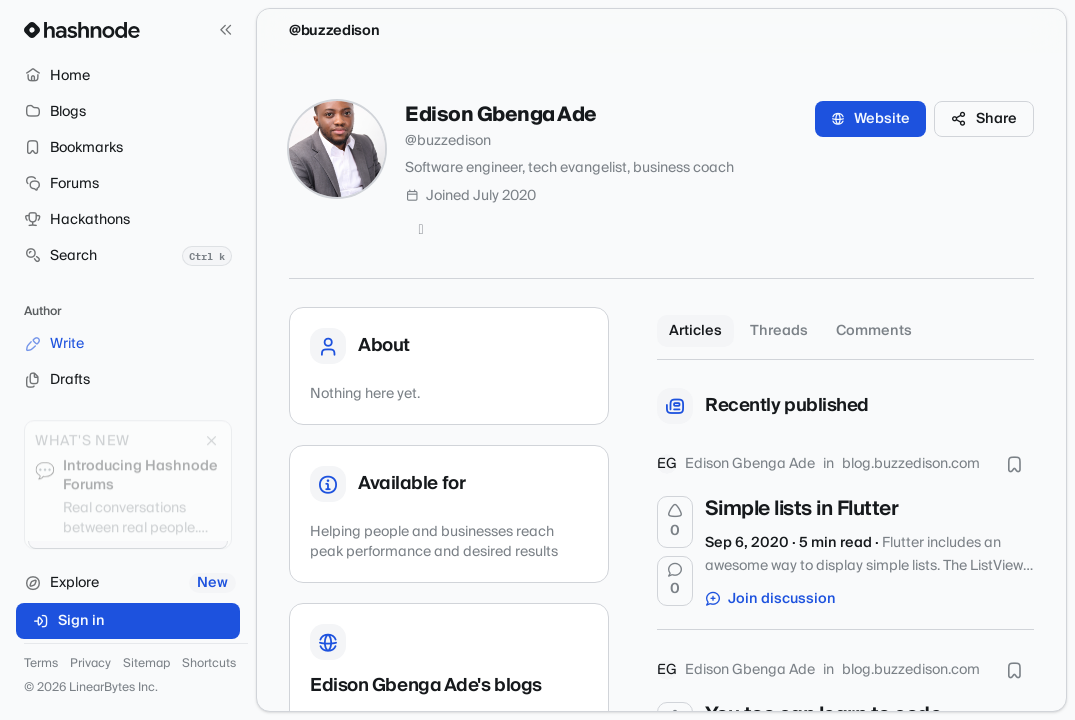  What do you see at coordinates (911, 464) in the screenshot?
I see `blog.buzzedison.com` at bounding box center [911, 464].